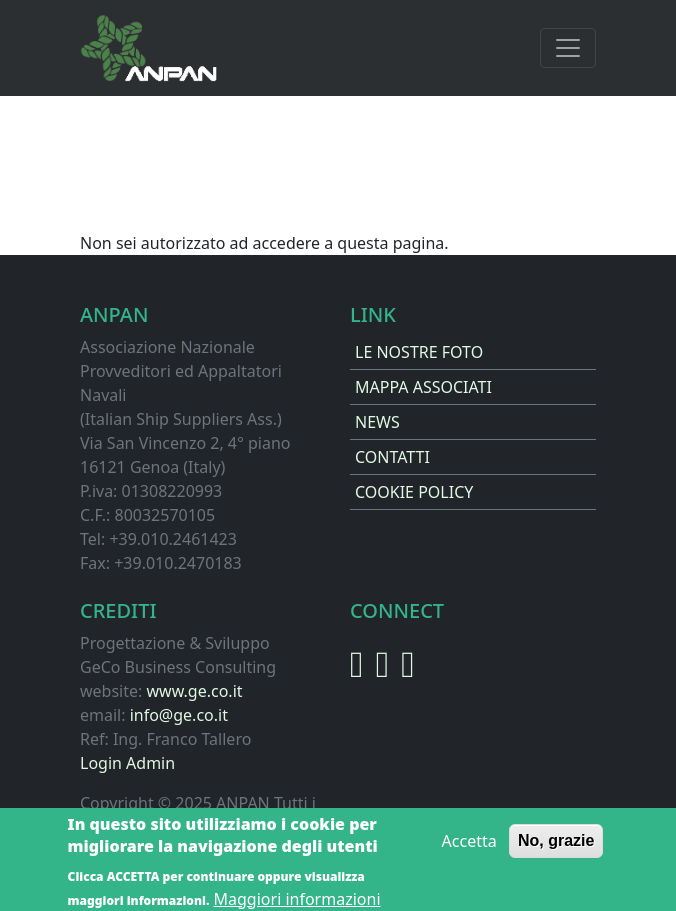  What do you see at coordinates (419, 352) in the screenshot?
I see `LE NOSTRE FOTO` at bounding box center [419, 352].